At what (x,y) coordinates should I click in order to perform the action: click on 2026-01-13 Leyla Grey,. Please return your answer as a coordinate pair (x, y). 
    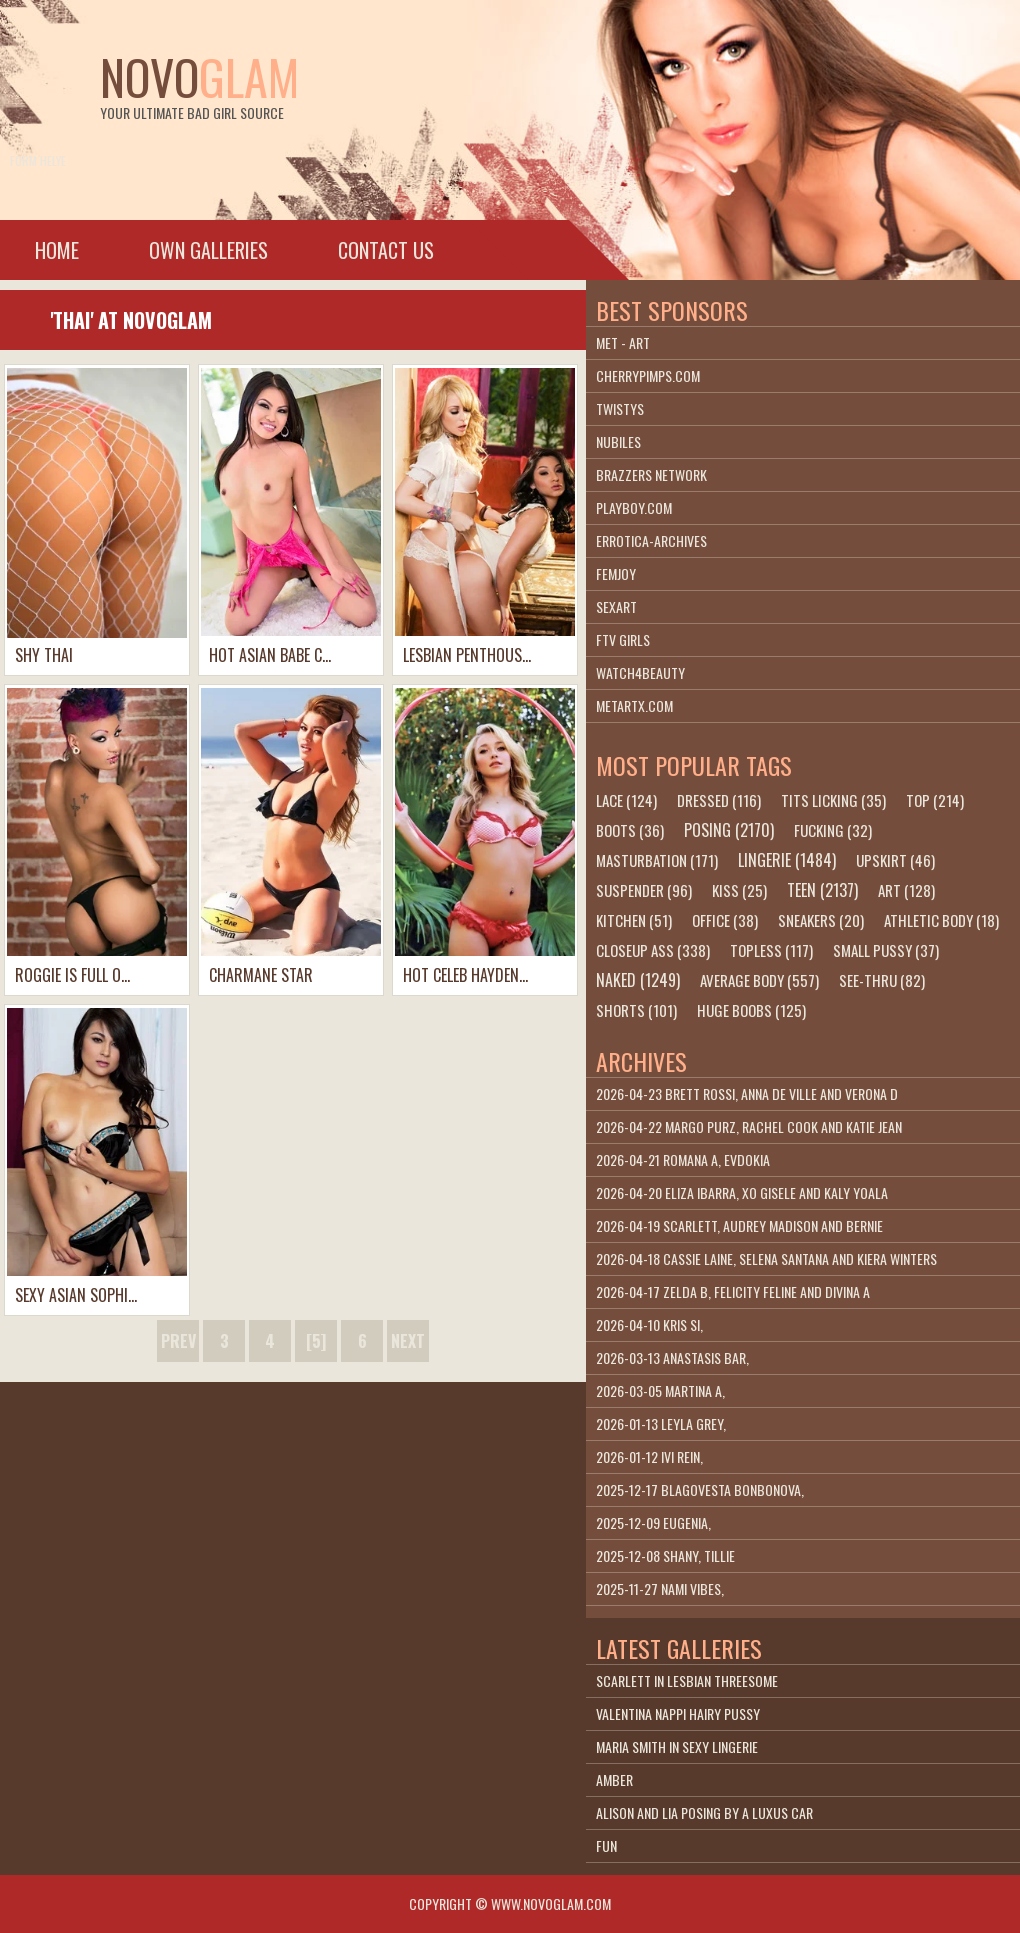
    Looking at the image, I should click on (661, 1423).